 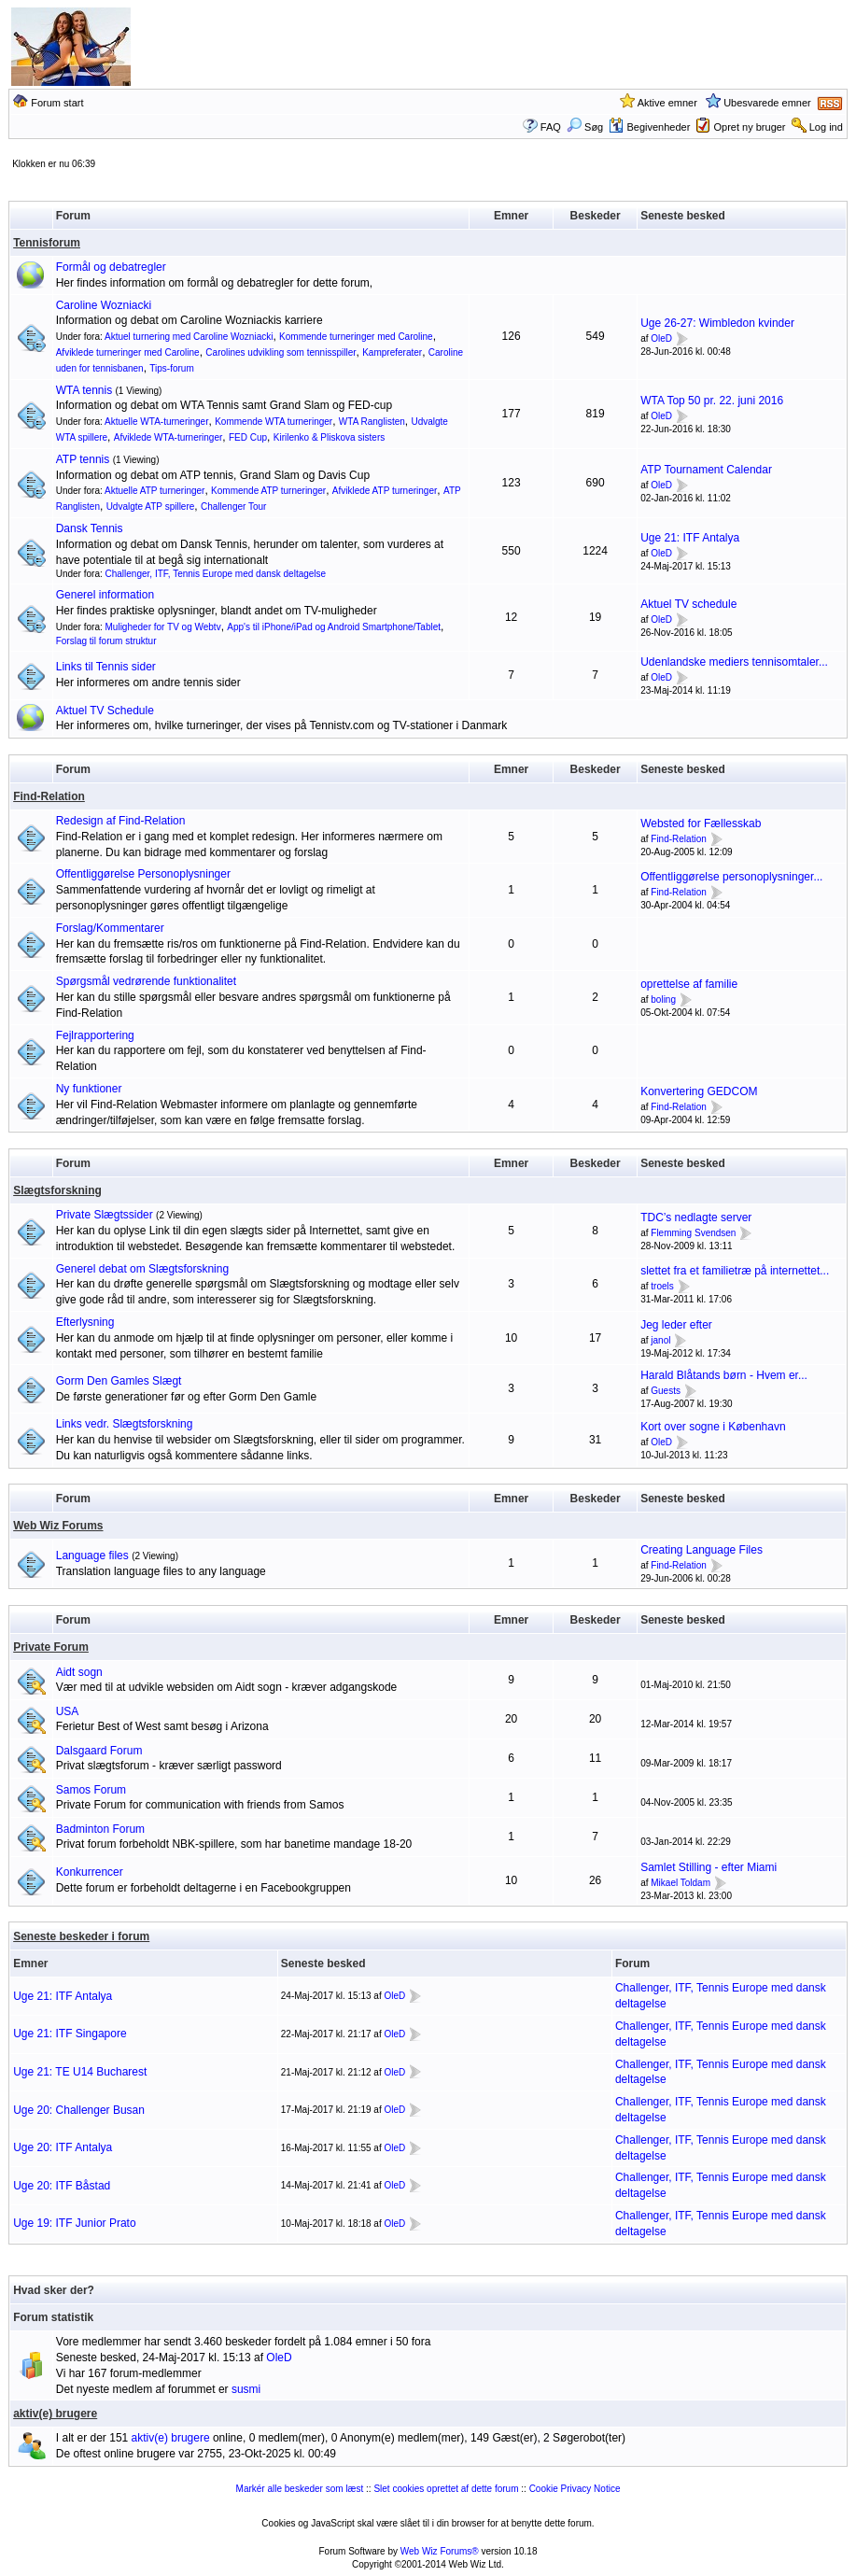 What do you see at coordinates (67, 1711) in the screenshot?
I see `USA` at bounding box center [67, 1711].